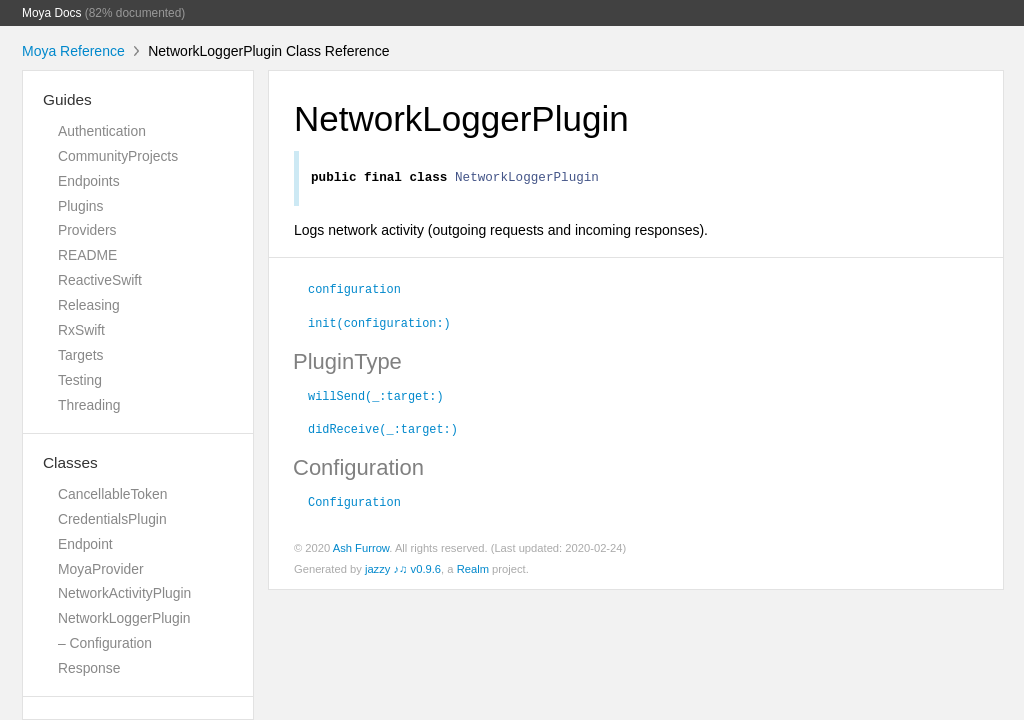 Image resolution: width=1024 pixels, height=720 pixels. What do you see at coordinates (379, 325) in the screenshot?
I see `init(configuration:)` at bounding box center [379, 325].